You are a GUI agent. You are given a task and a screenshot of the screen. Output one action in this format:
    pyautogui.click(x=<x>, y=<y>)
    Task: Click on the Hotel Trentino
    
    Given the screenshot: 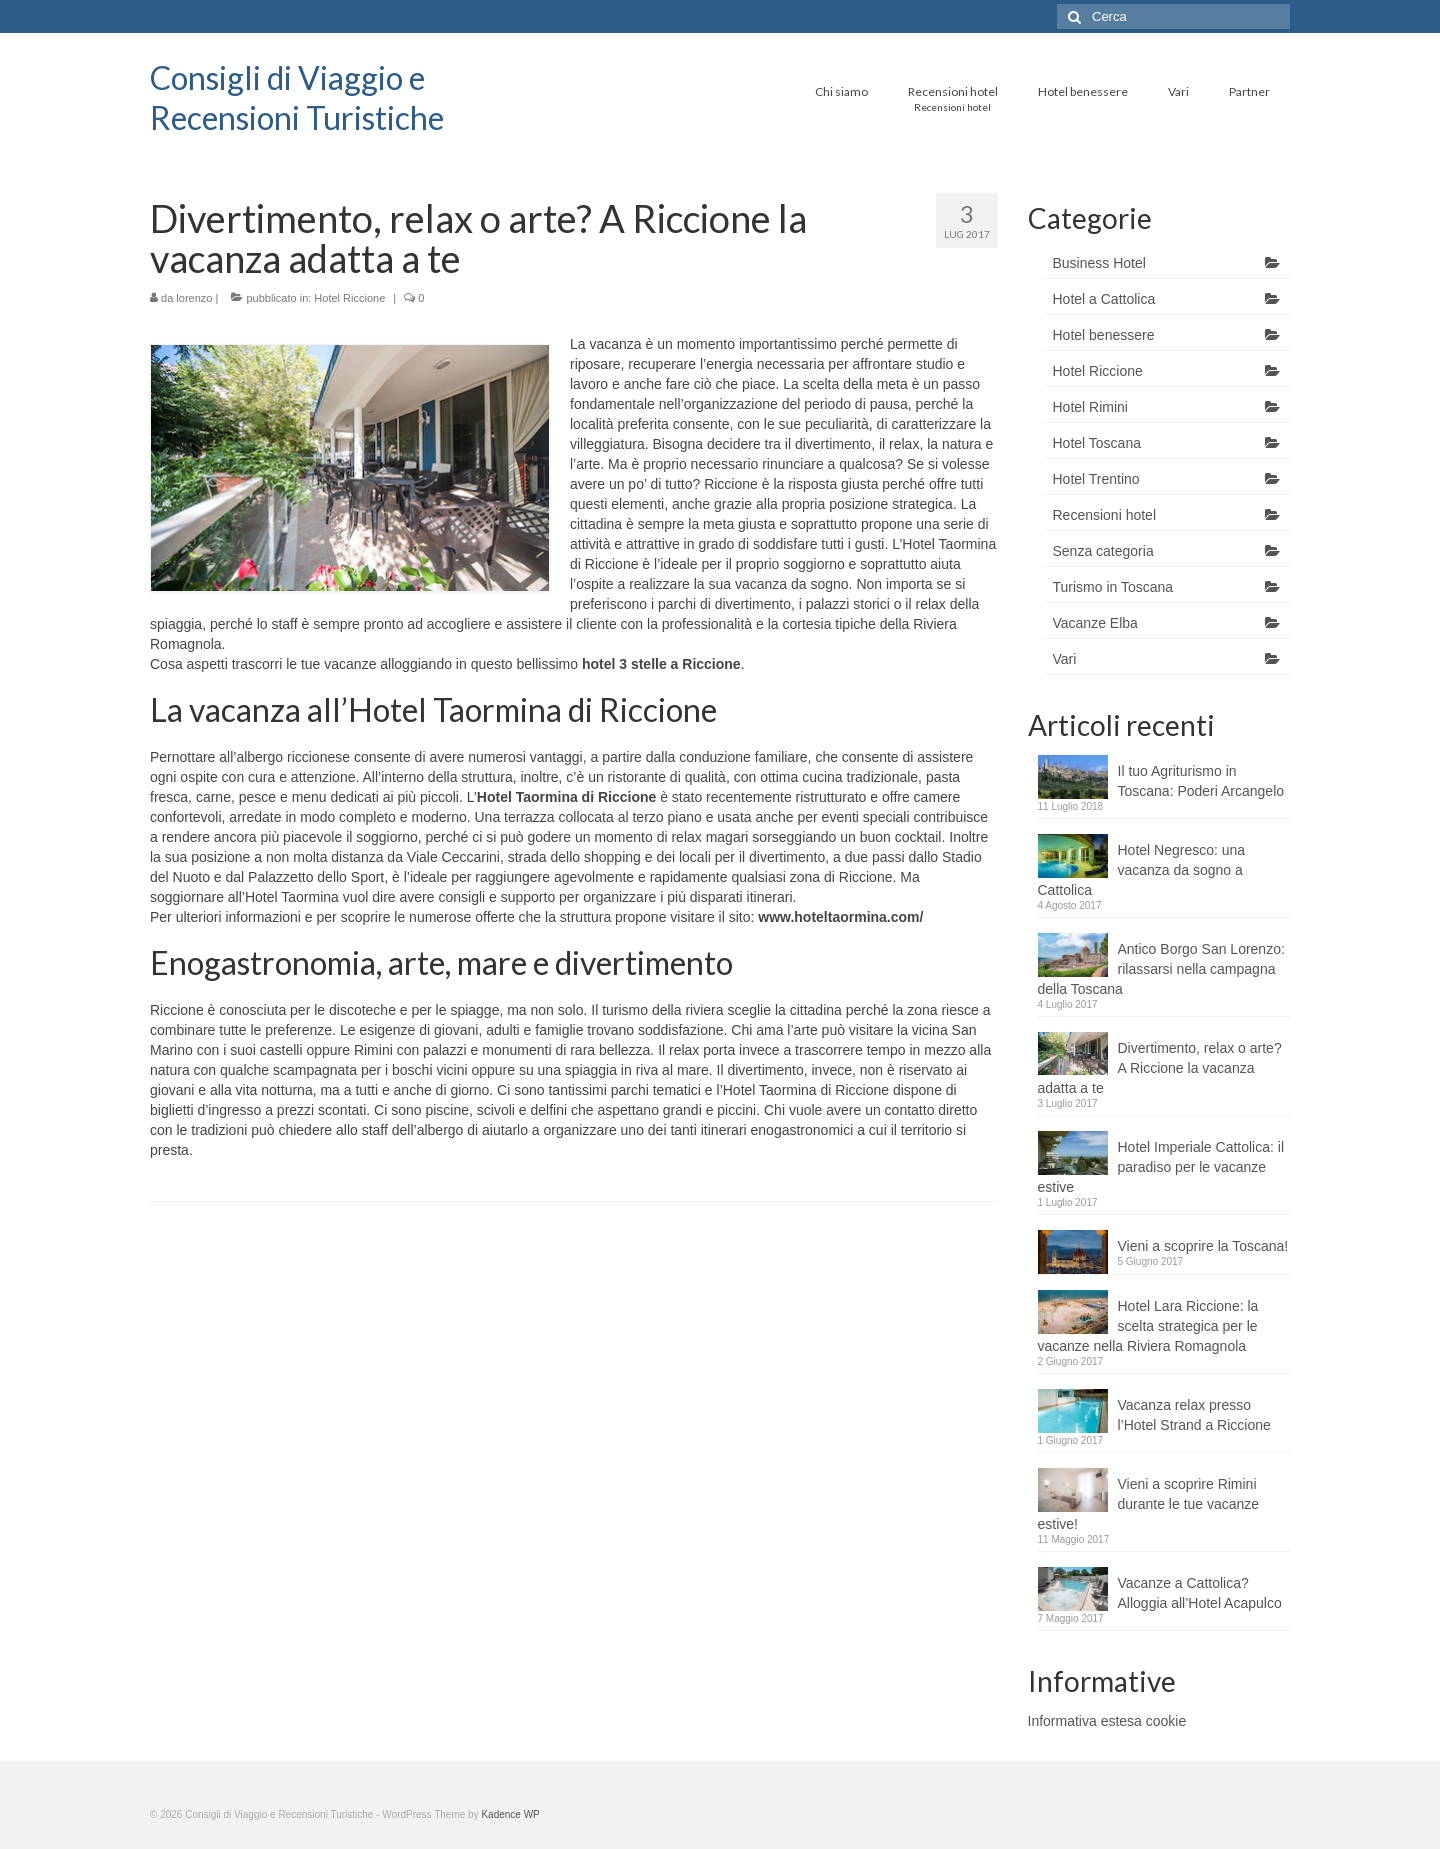 What is the action you would take?
    pyautogui.click(x=1096, y=479)
    